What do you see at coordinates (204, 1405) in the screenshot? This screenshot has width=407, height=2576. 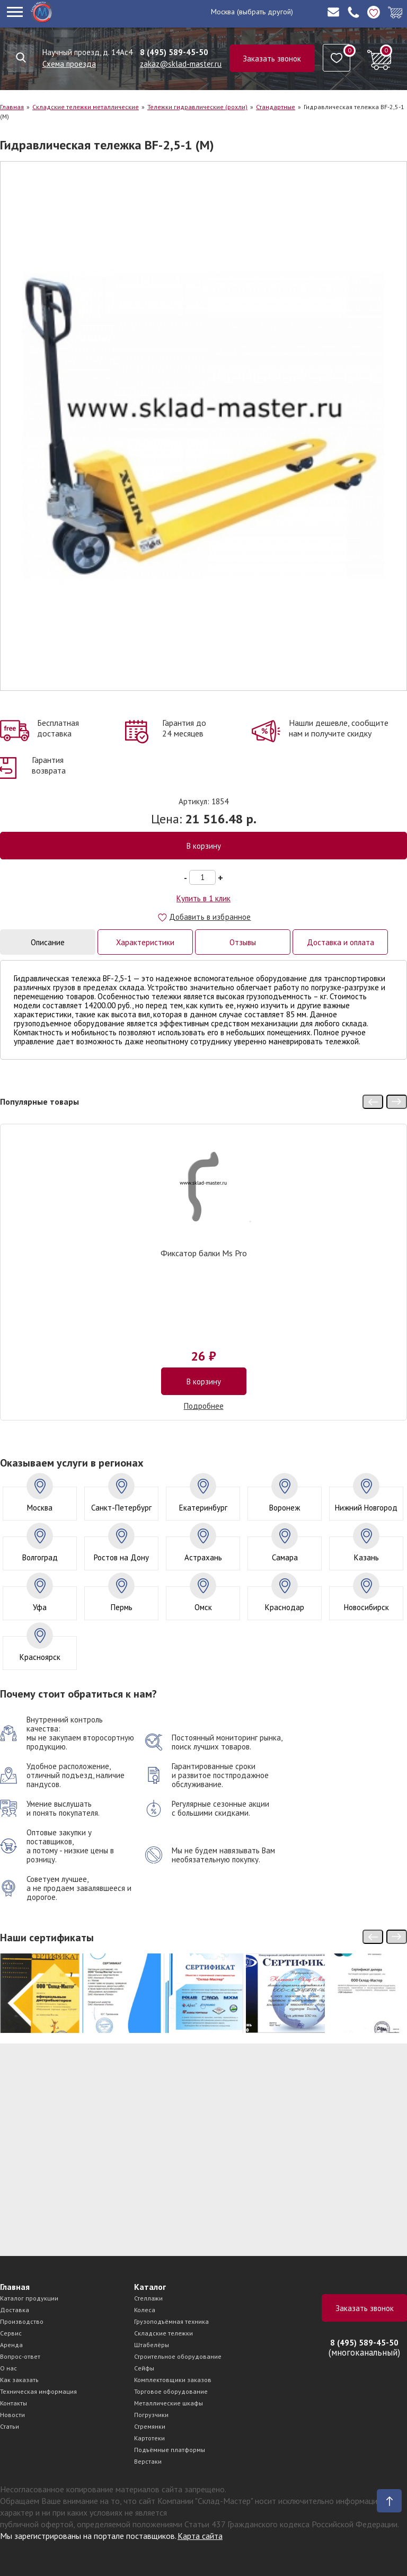 I see `Подробнее` at bounding box center [204, 1405].